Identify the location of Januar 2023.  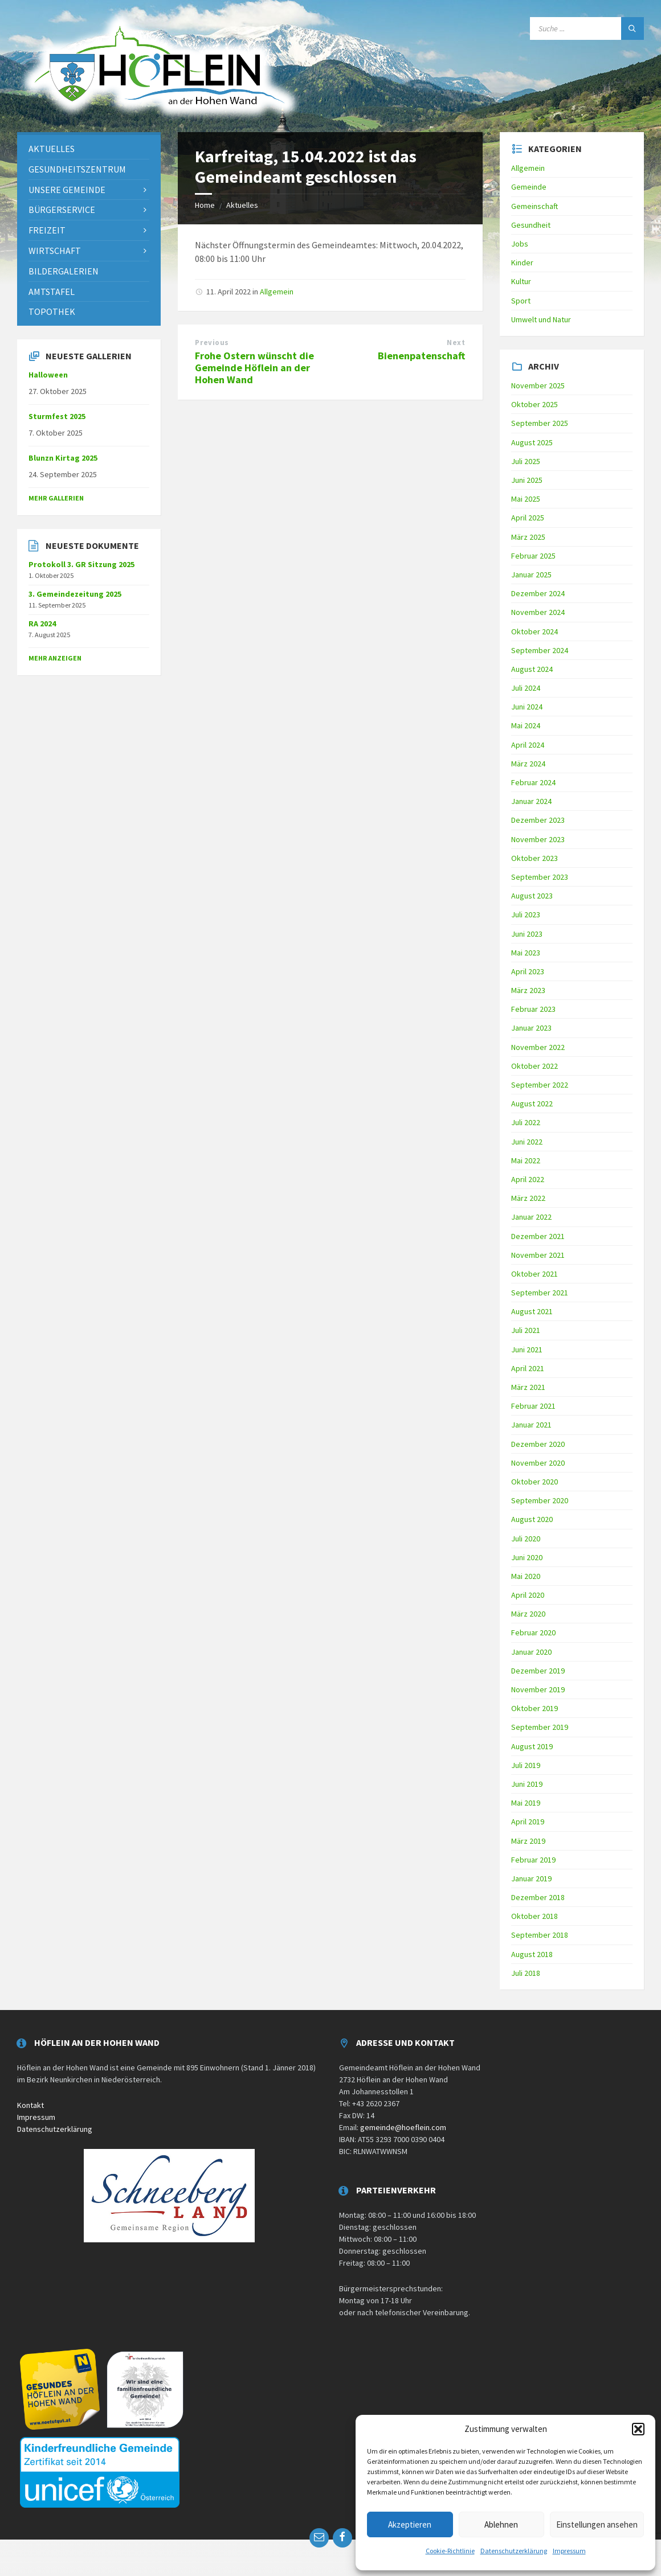
(531, 1028).